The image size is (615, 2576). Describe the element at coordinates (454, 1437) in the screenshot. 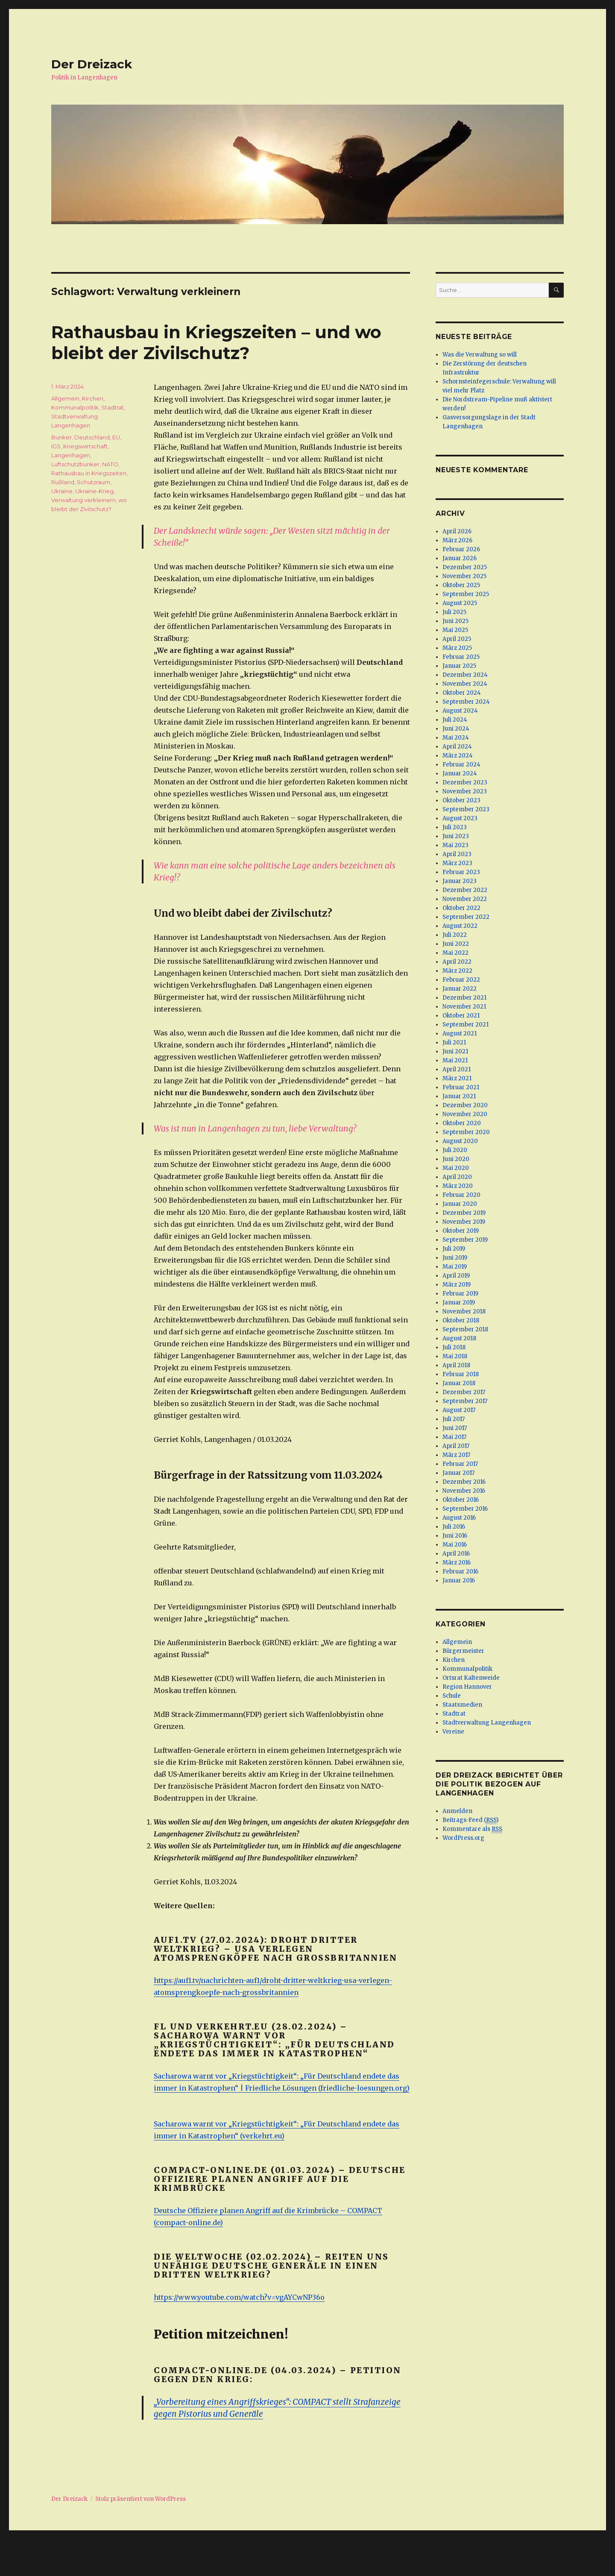

I see `Mai 2017` at that location.